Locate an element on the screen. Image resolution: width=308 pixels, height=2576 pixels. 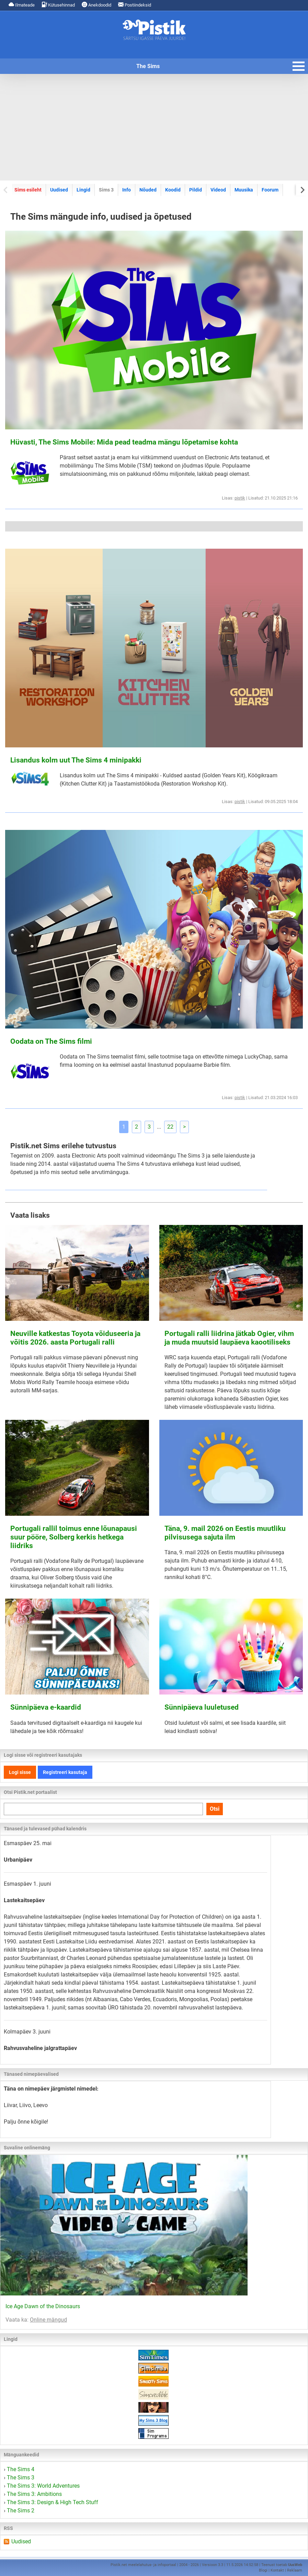
The Sims 3: World Adventures is located at coordinates (43, 2485).